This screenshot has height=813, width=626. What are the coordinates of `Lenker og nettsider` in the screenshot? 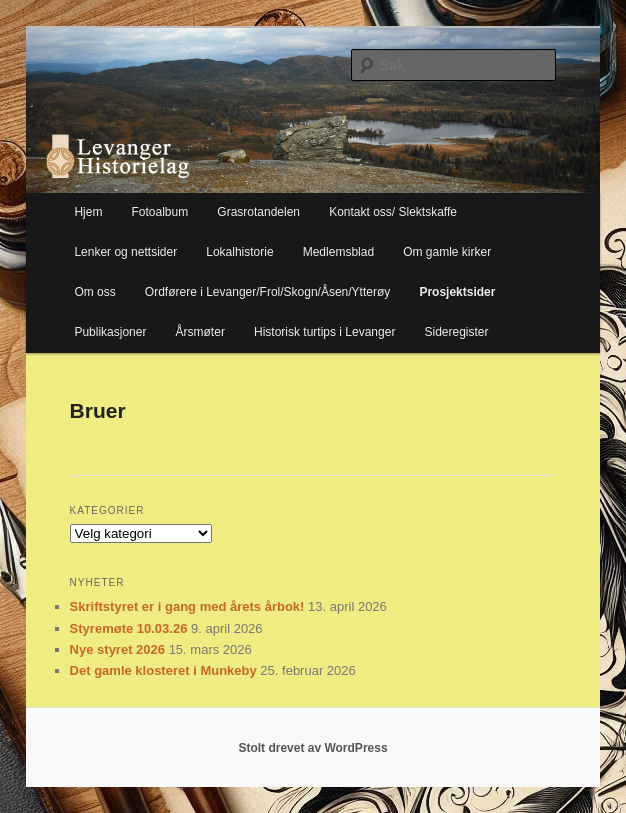 It's located at (125, 252).